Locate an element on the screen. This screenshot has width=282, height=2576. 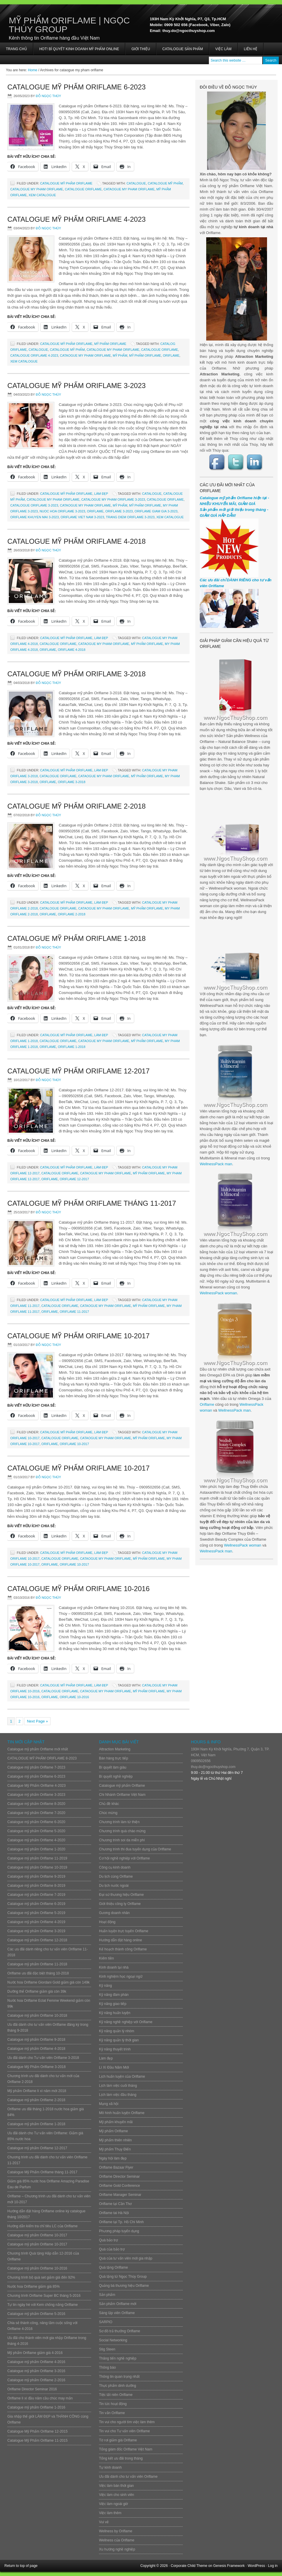
Ưu đãi dành cho Tư vấn viên Oriflame 3-2018 is located at coordinates (43, 2058).